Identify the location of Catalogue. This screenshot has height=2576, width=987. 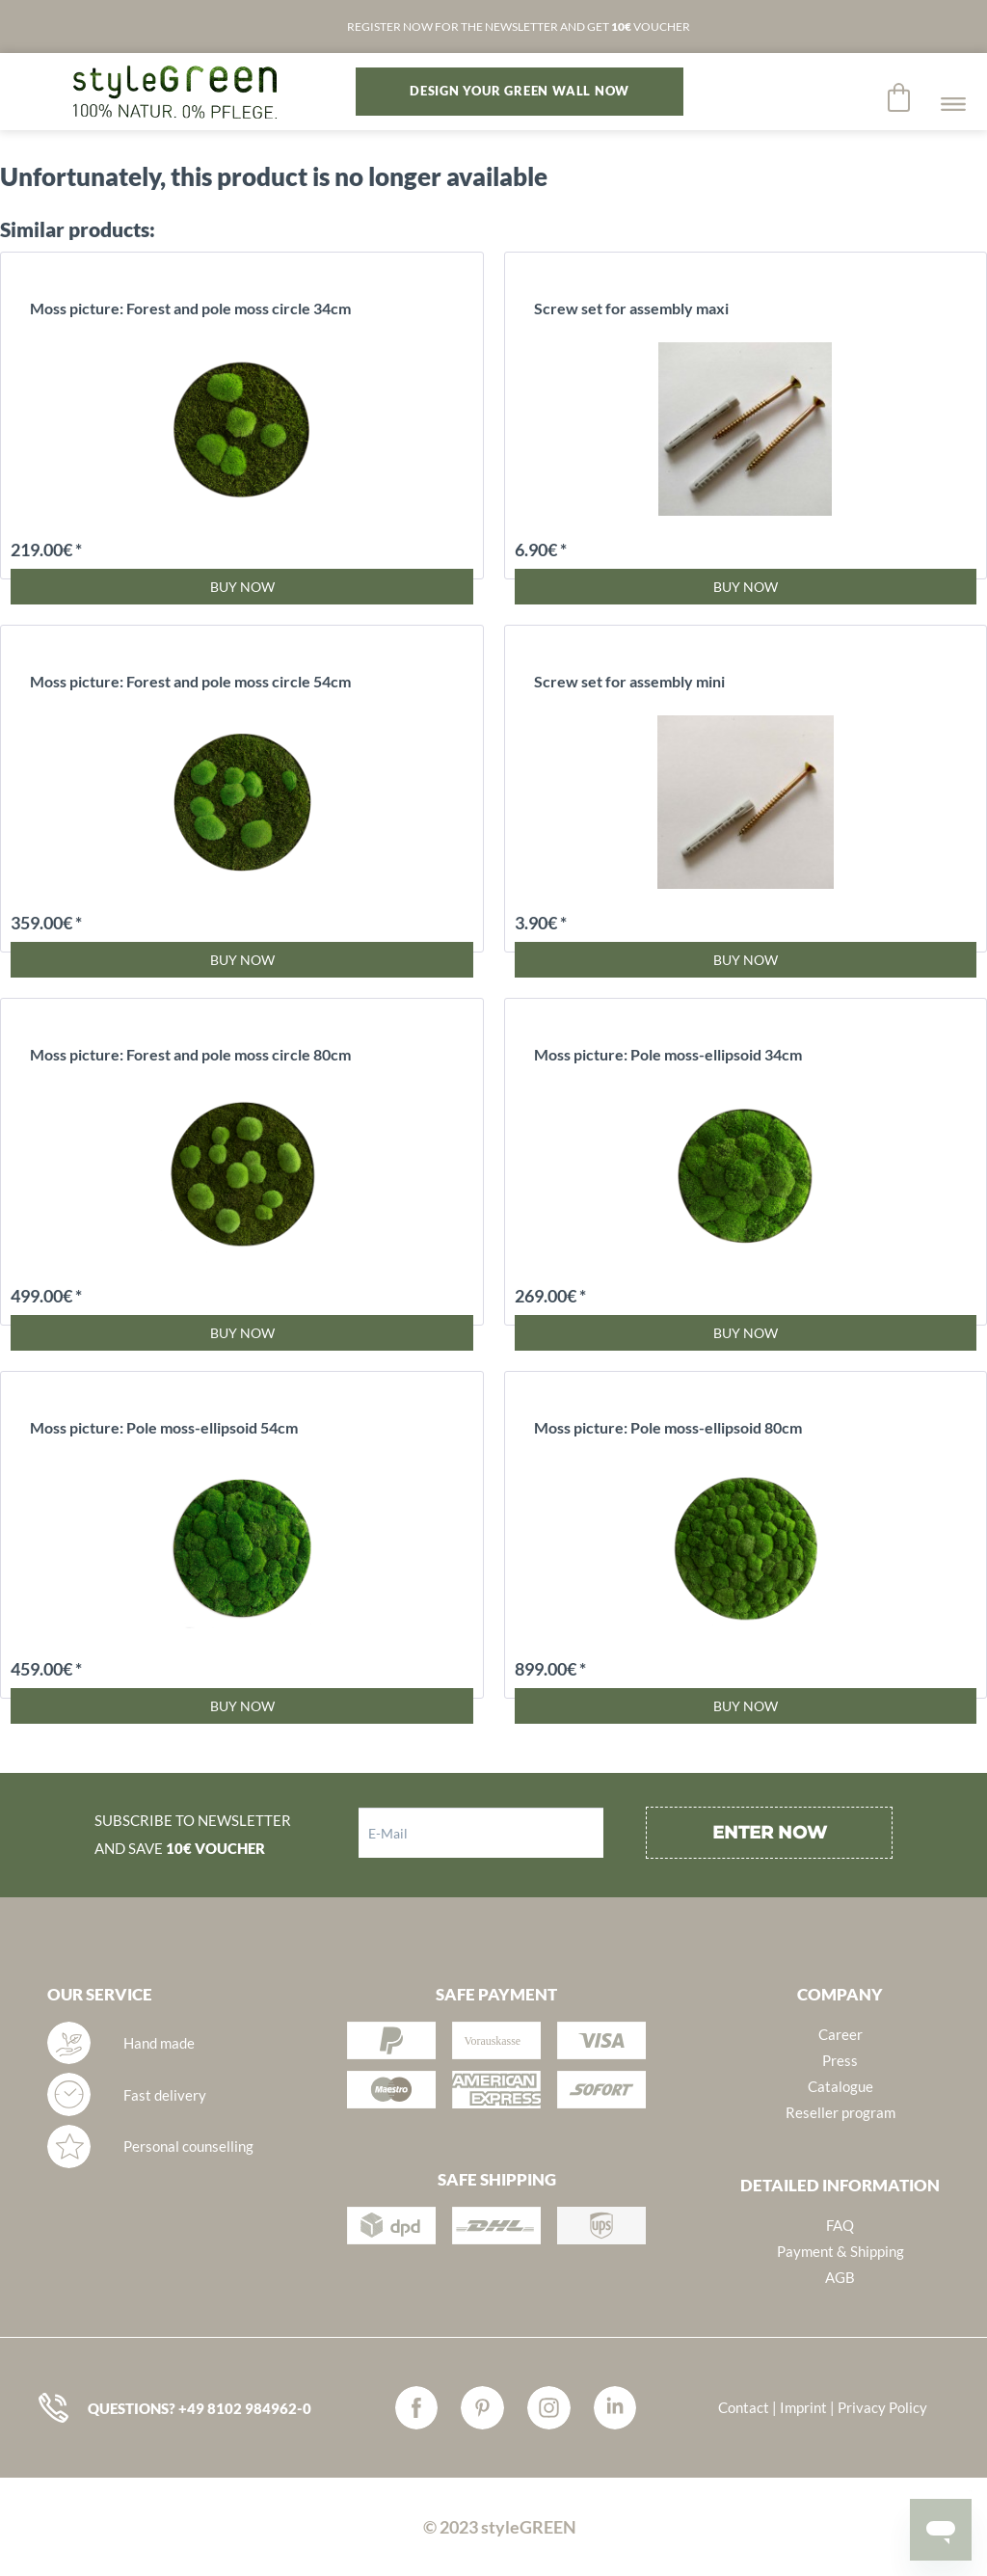
(840, 2086).